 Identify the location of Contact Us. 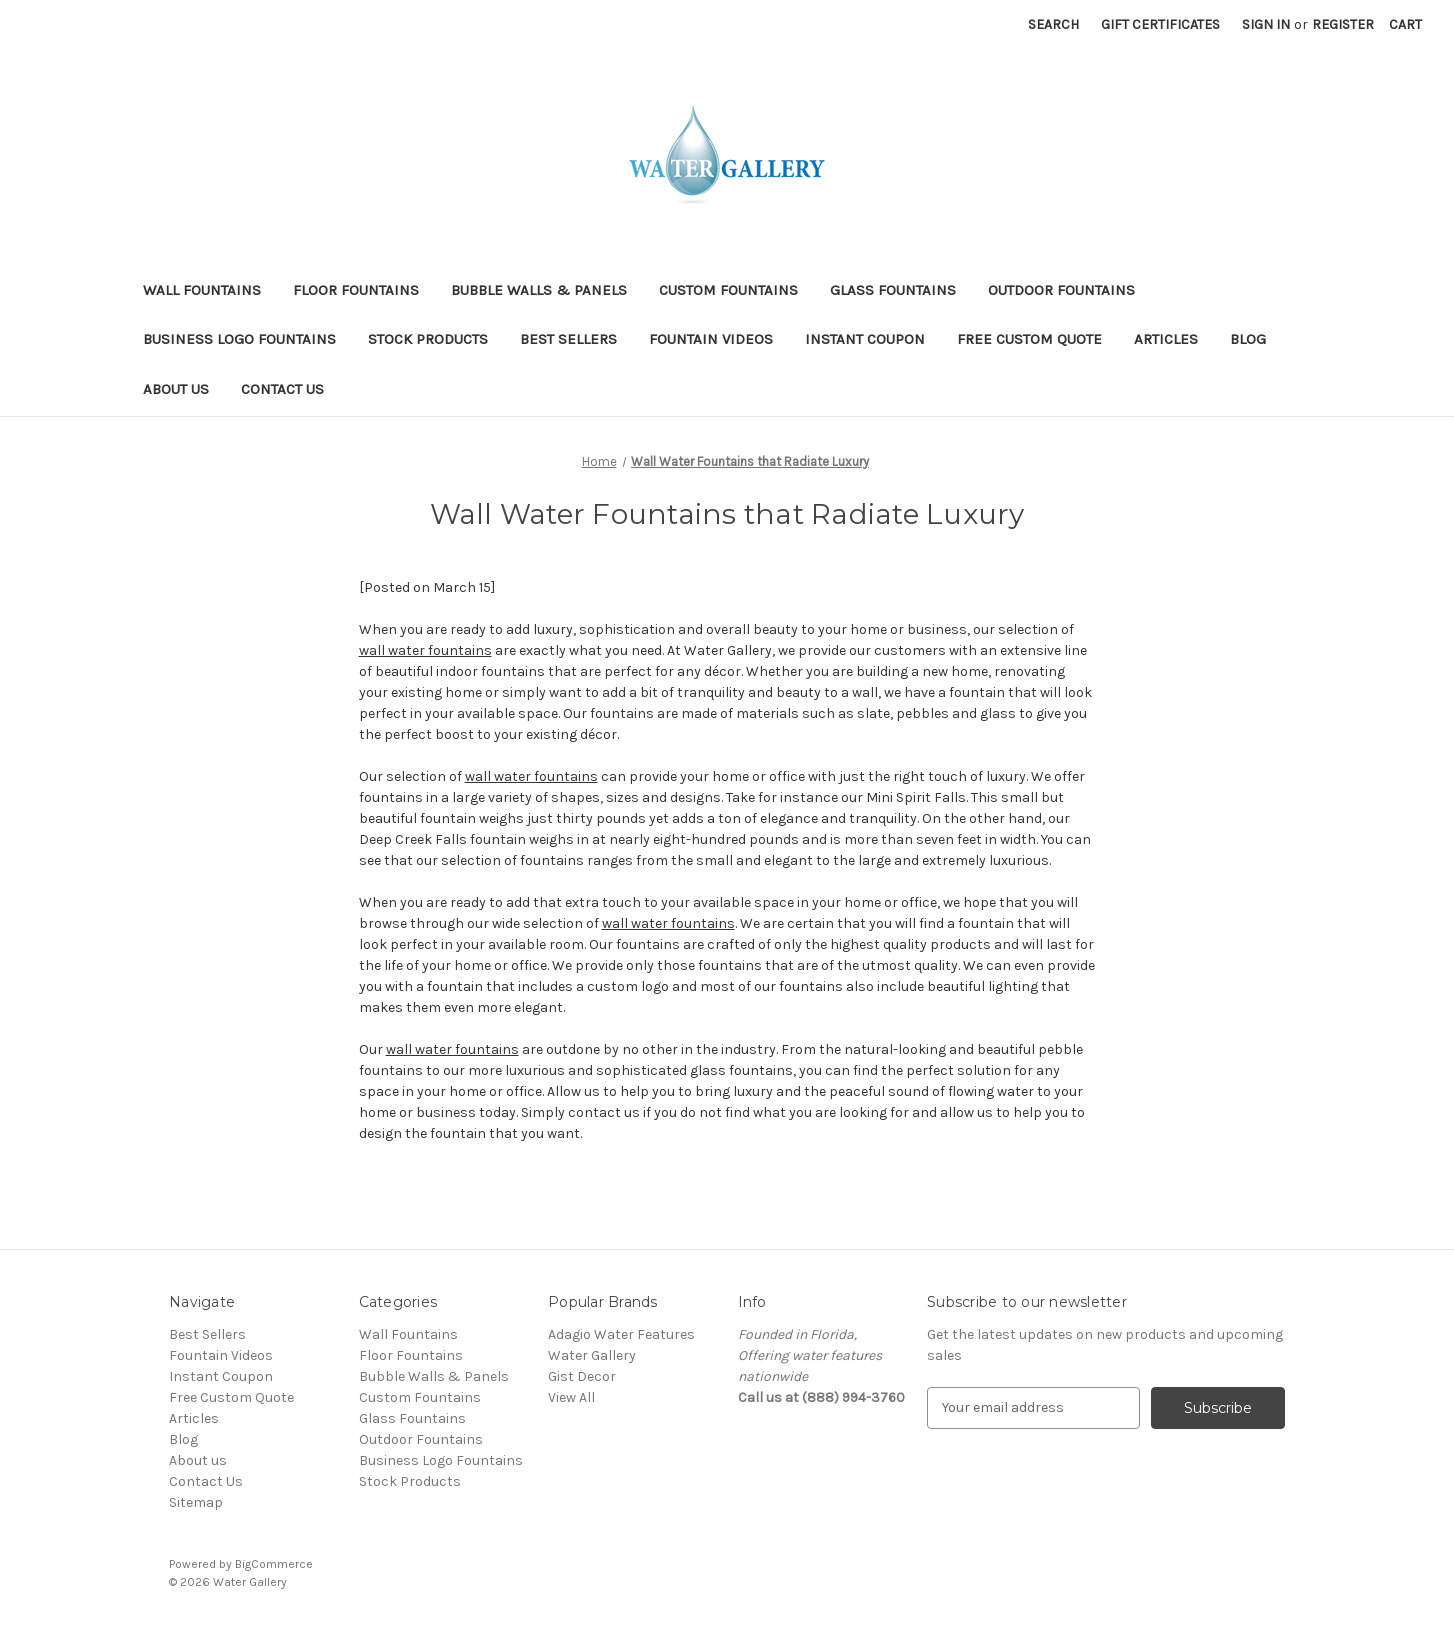
(282, 389).